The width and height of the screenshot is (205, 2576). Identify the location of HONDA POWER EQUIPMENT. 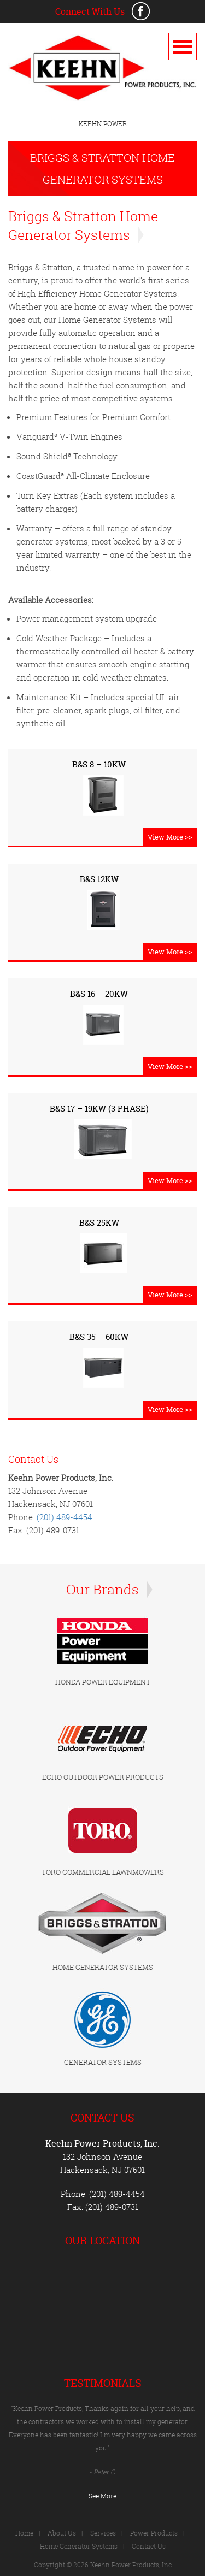
(102, 1682).